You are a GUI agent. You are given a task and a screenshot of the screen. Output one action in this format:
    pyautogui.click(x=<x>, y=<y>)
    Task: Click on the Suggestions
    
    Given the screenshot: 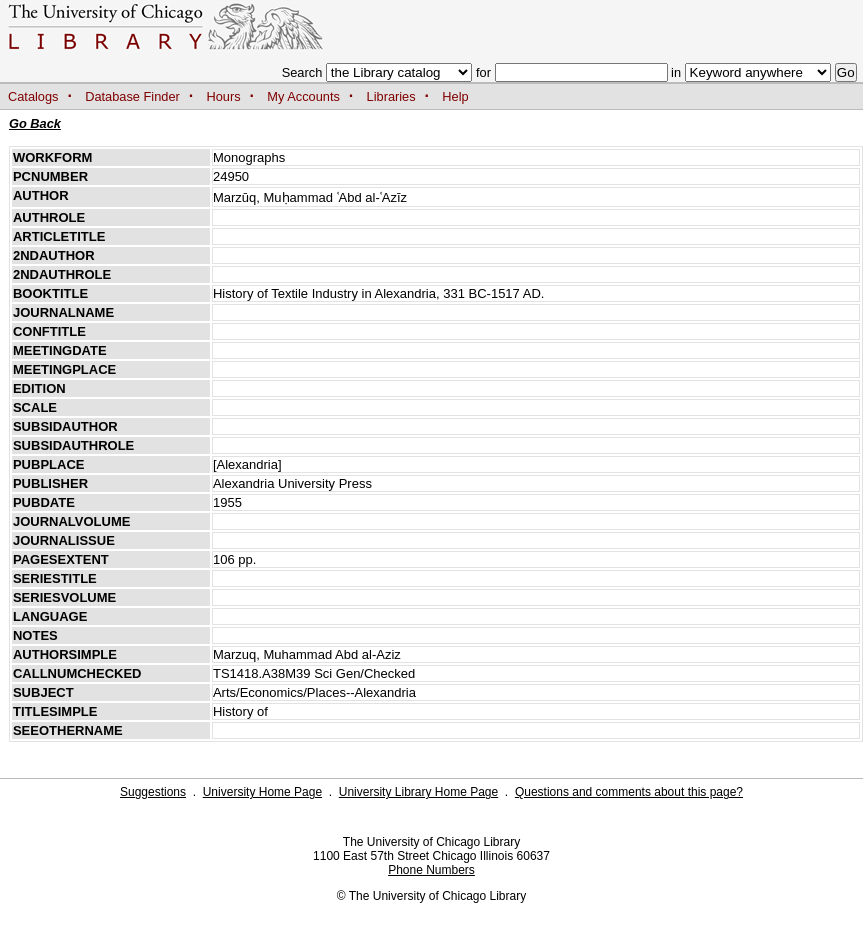 What is the action you would take?
    pyautogui.click(x=153, y=792)
    